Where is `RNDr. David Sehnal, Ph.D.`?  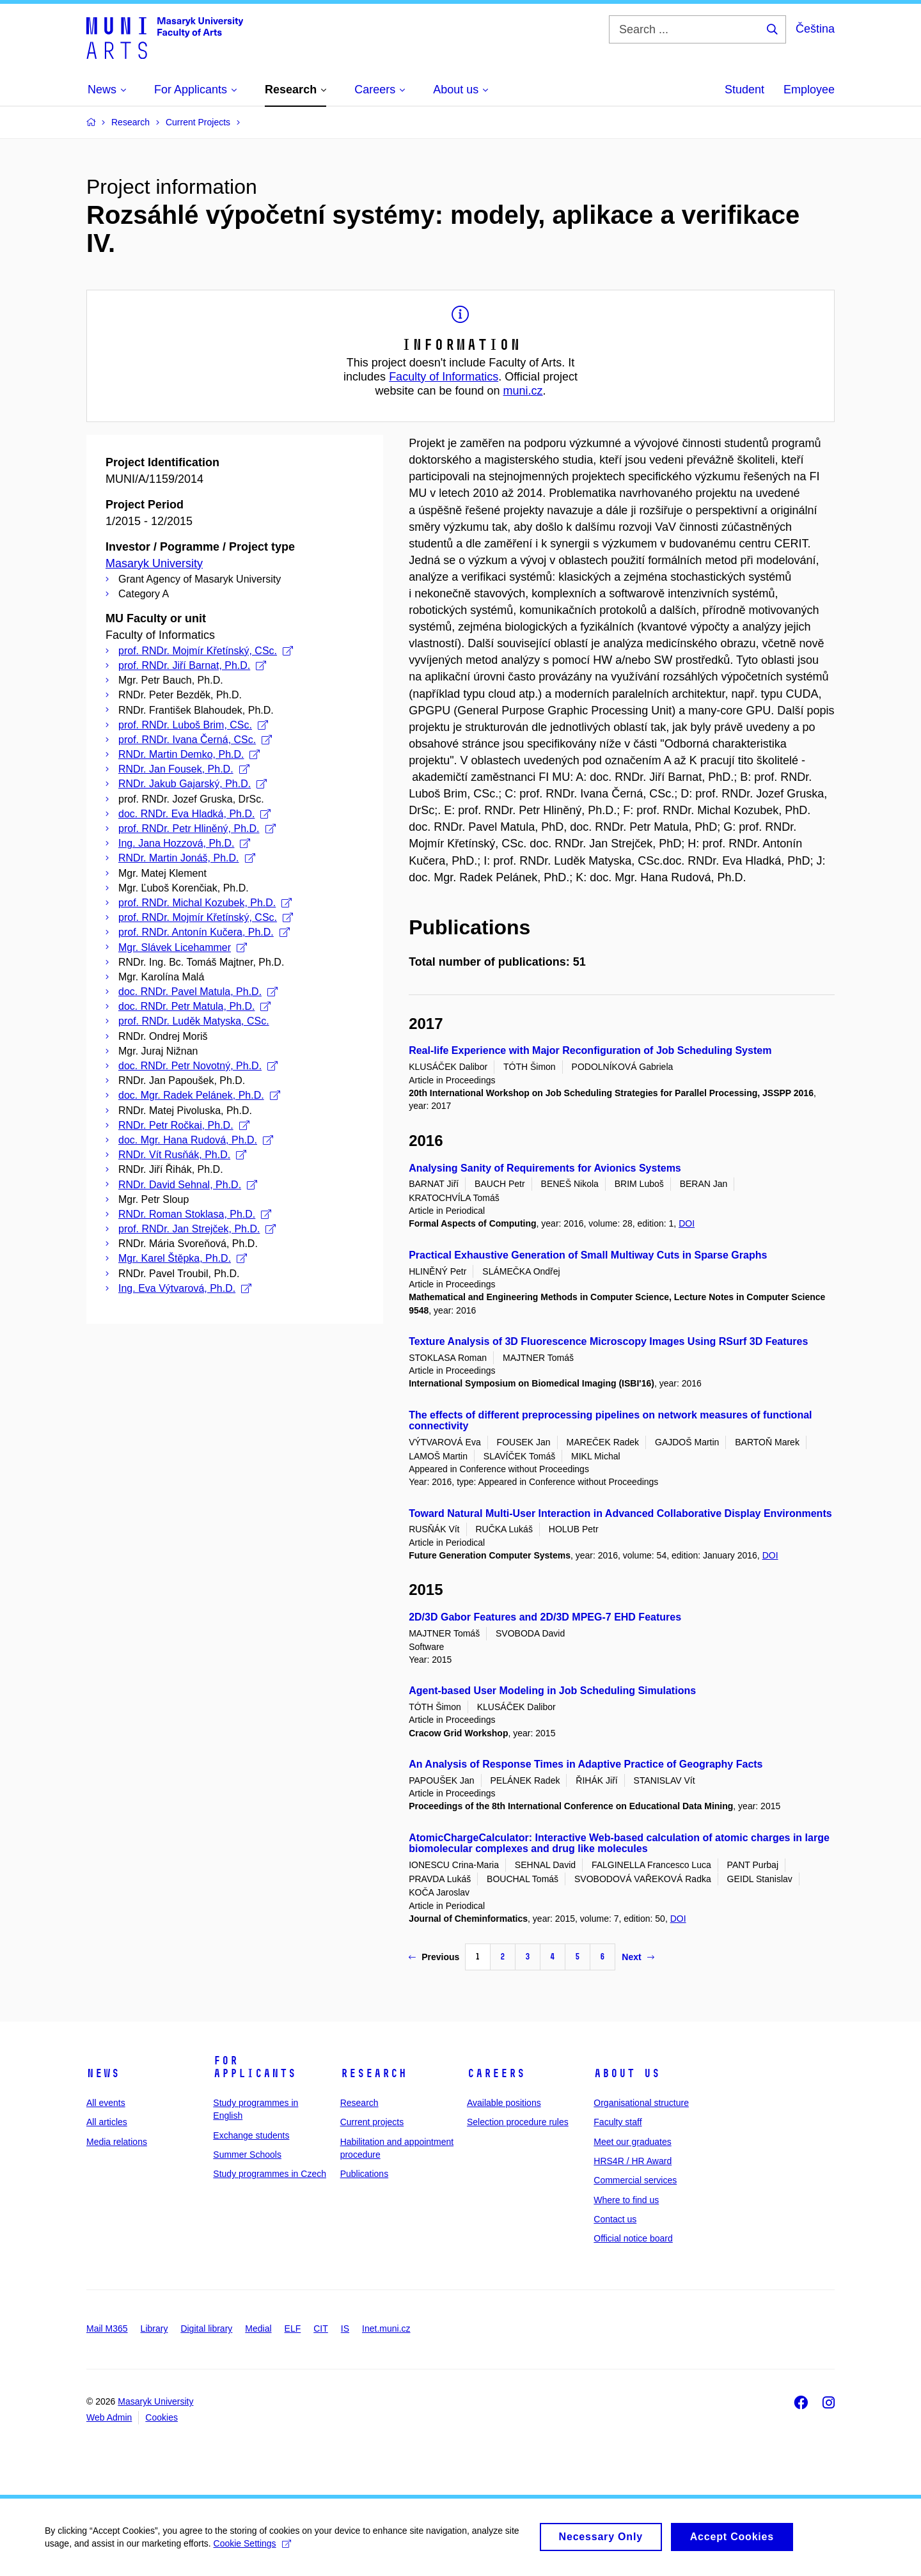 RNDr. David Sehnal, Ph.D. is located at coordinates (187, 1184).